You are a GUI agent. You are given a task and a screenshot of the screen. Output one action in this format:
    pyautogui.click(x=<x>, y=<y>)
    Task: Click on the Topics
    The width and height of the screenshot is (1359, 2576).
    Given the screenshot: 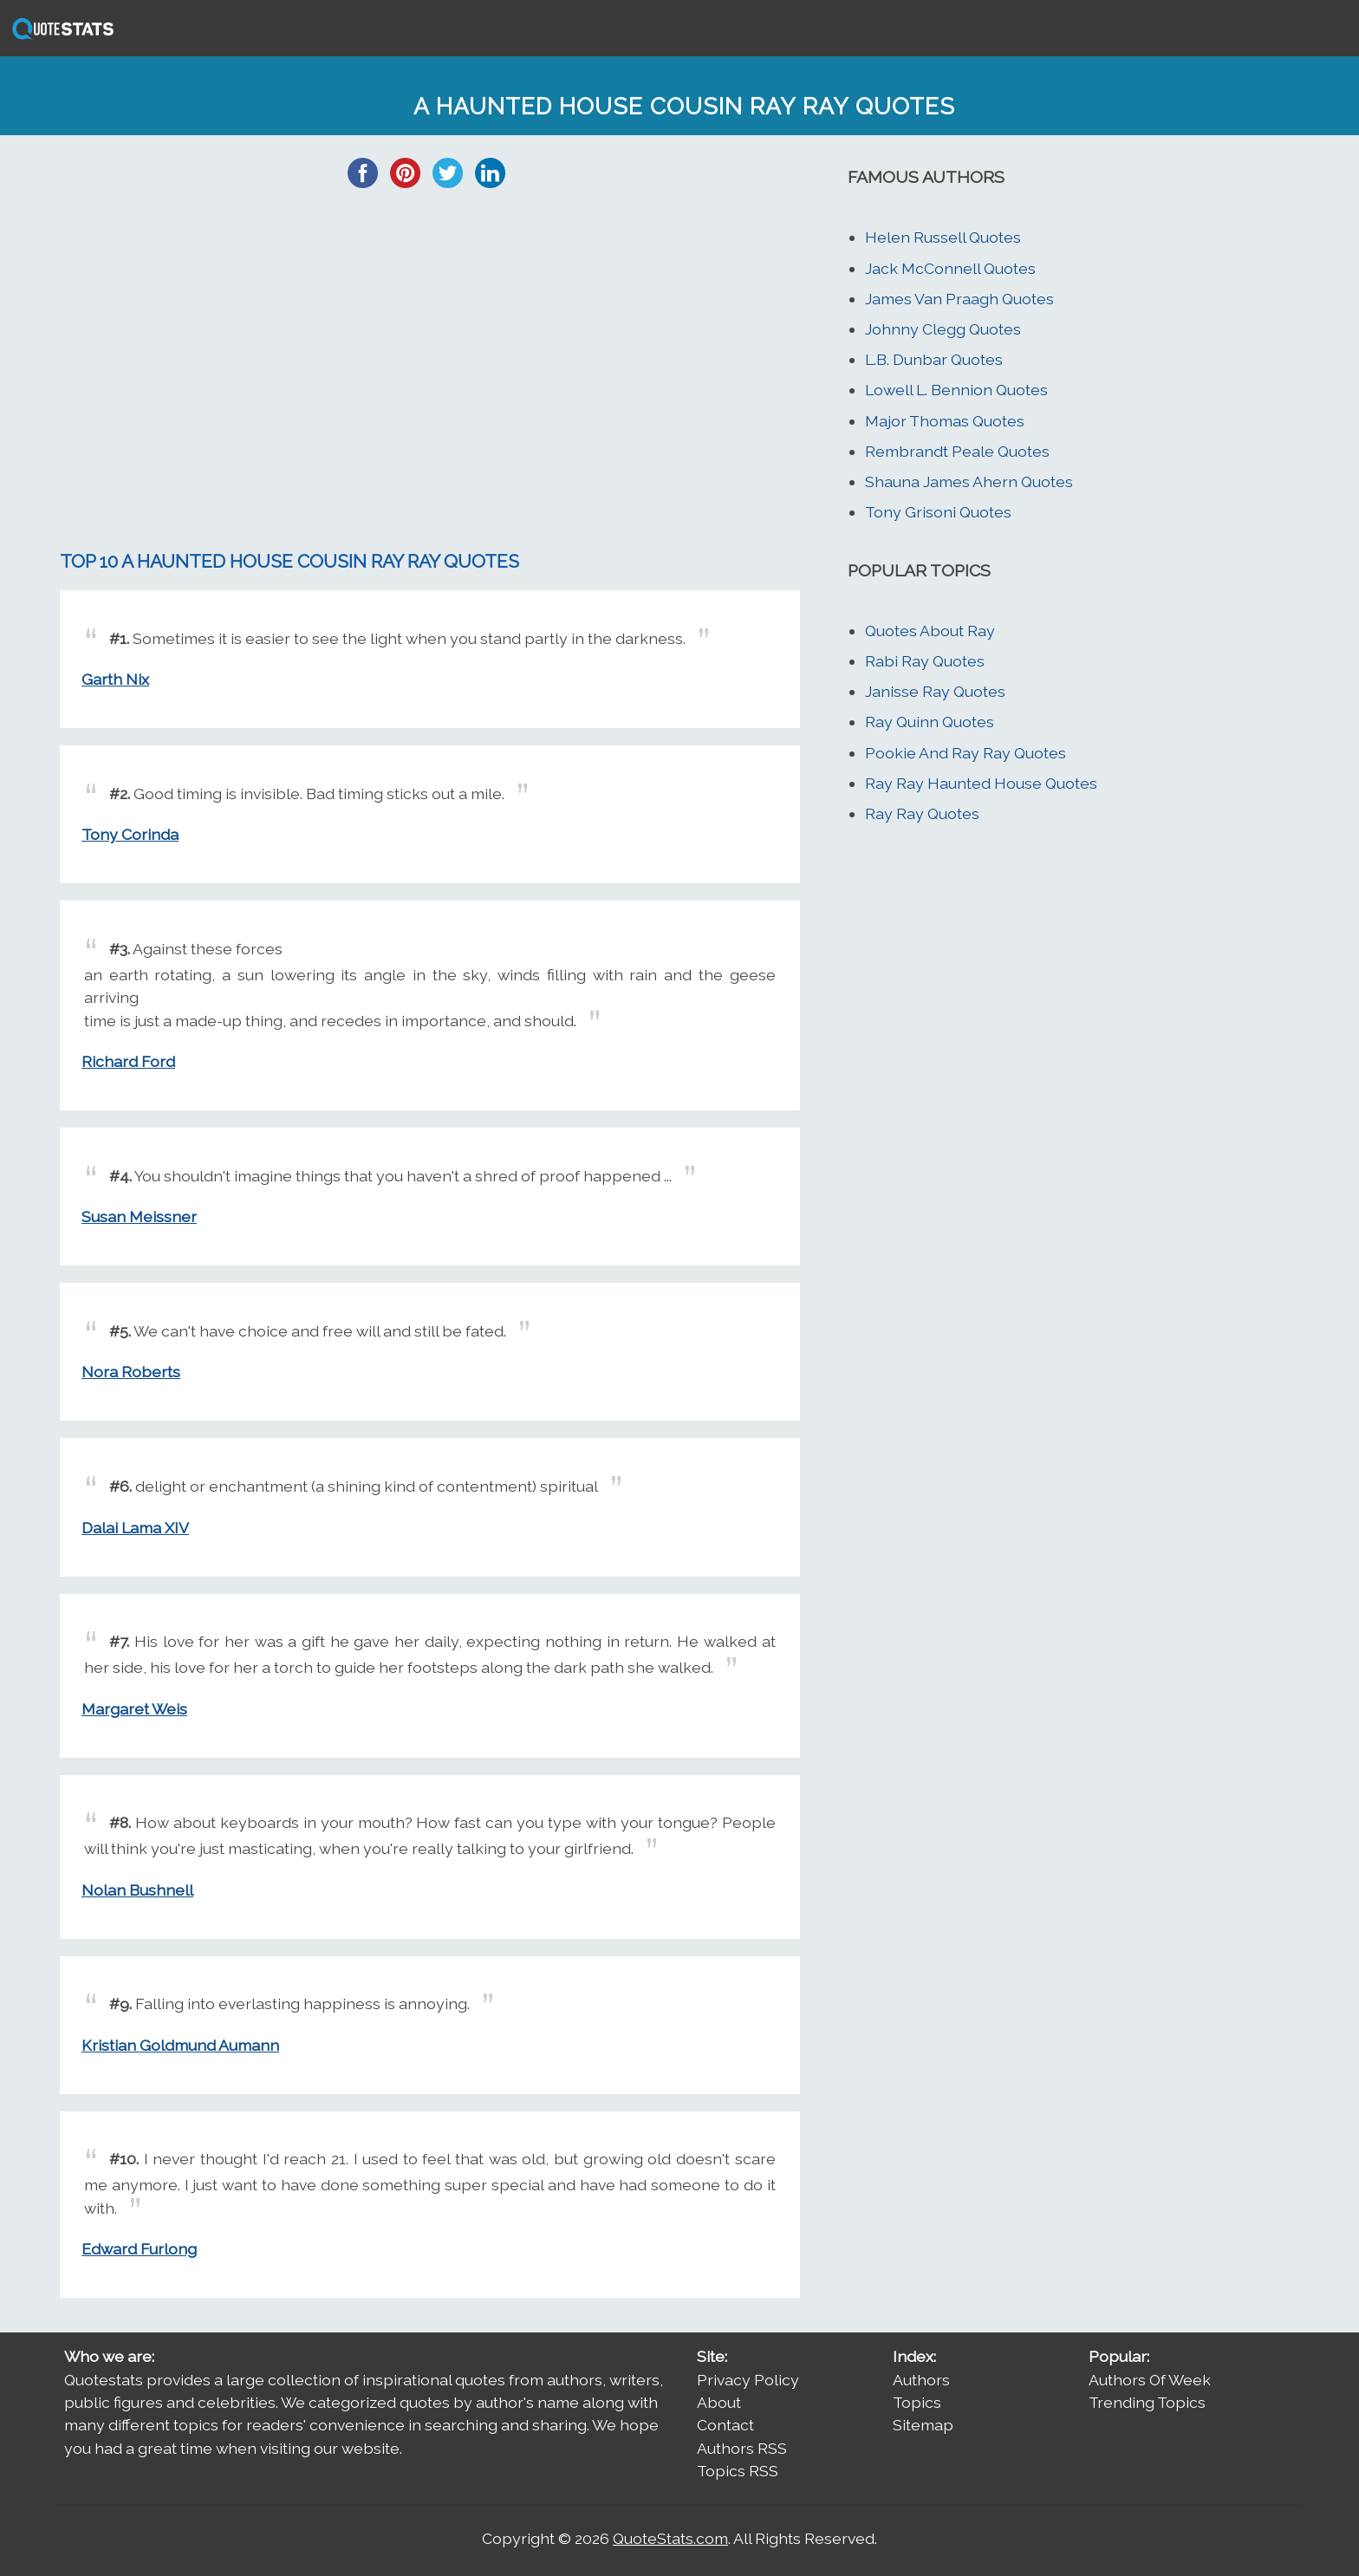 What is the action you would take?
    pyautogui.click(x=917, y=2402)
    